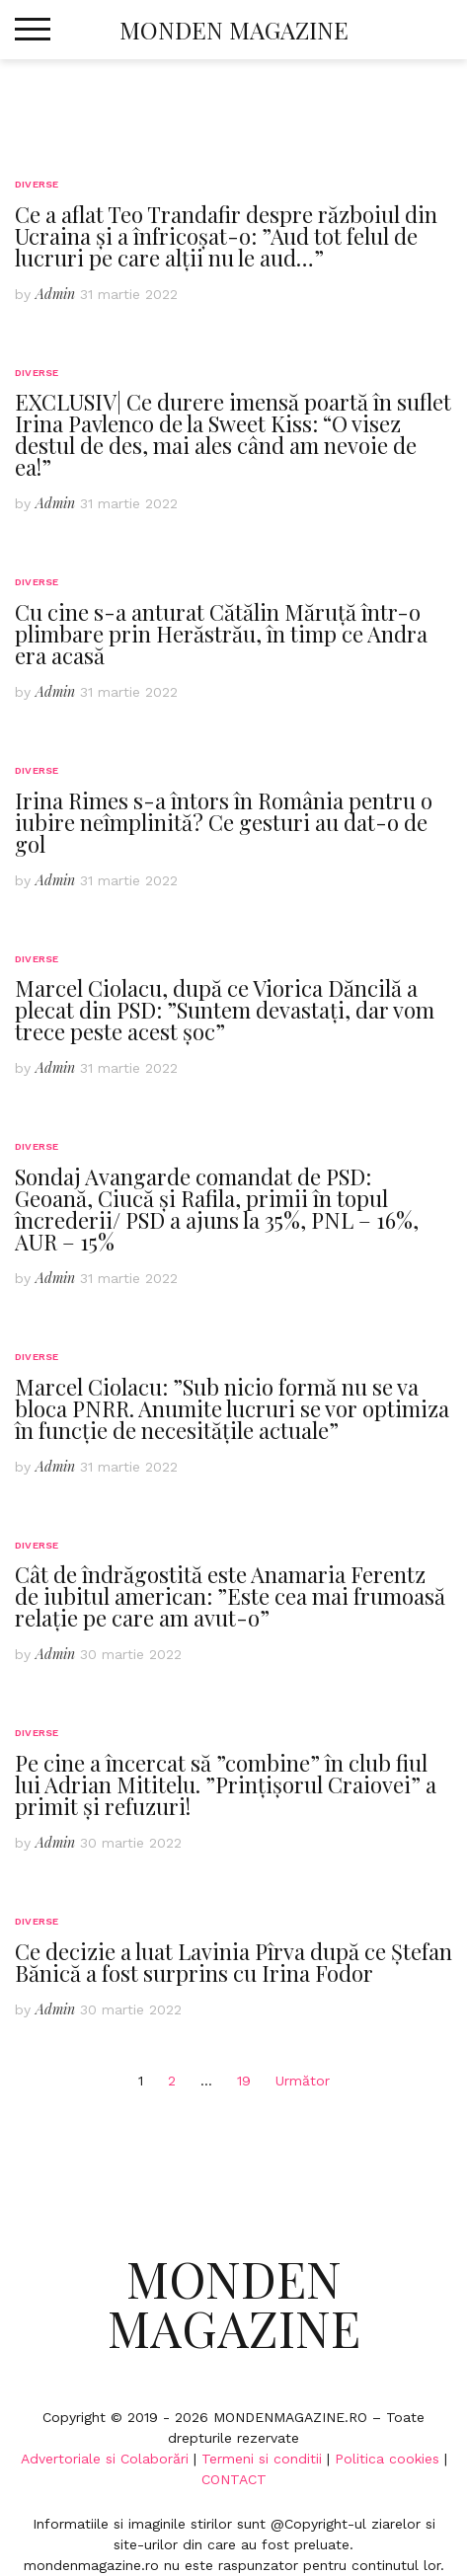 The height and width of the screenshot is (2576, 467). Describe the element at coordinates (244, 2080) in the screenshot. I see `19` at that location.